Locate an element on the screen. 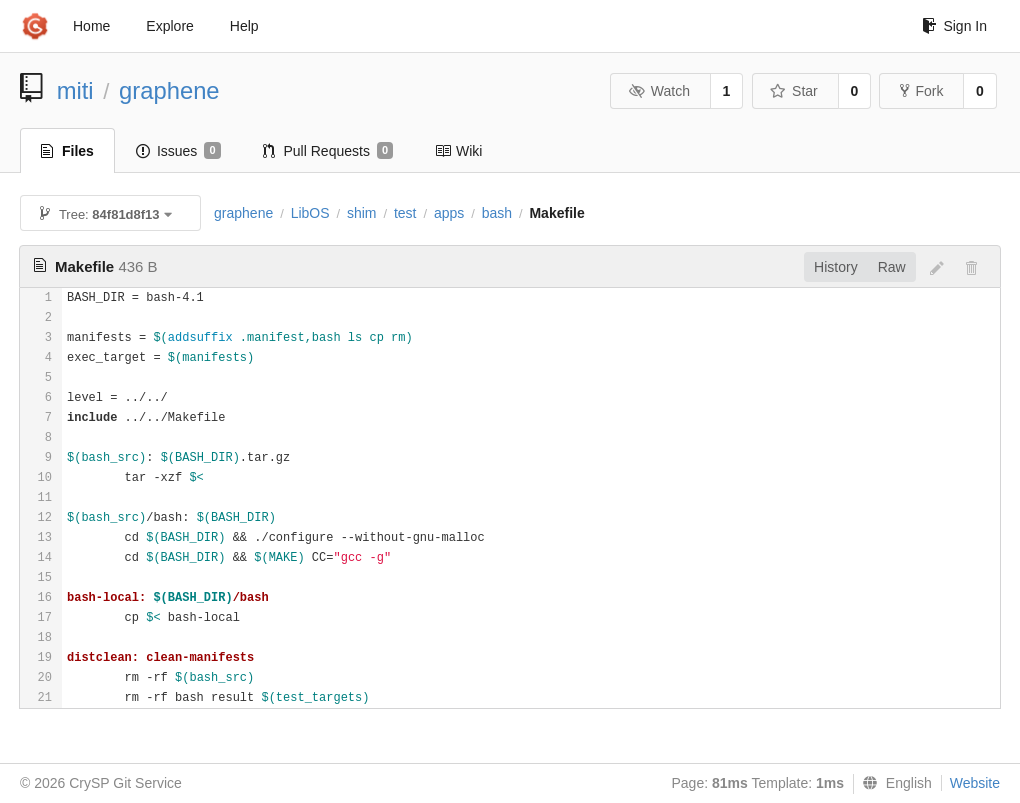 The height and width of the screenshot is (803, 1020). Wiki is located at coordinates (458, 151).